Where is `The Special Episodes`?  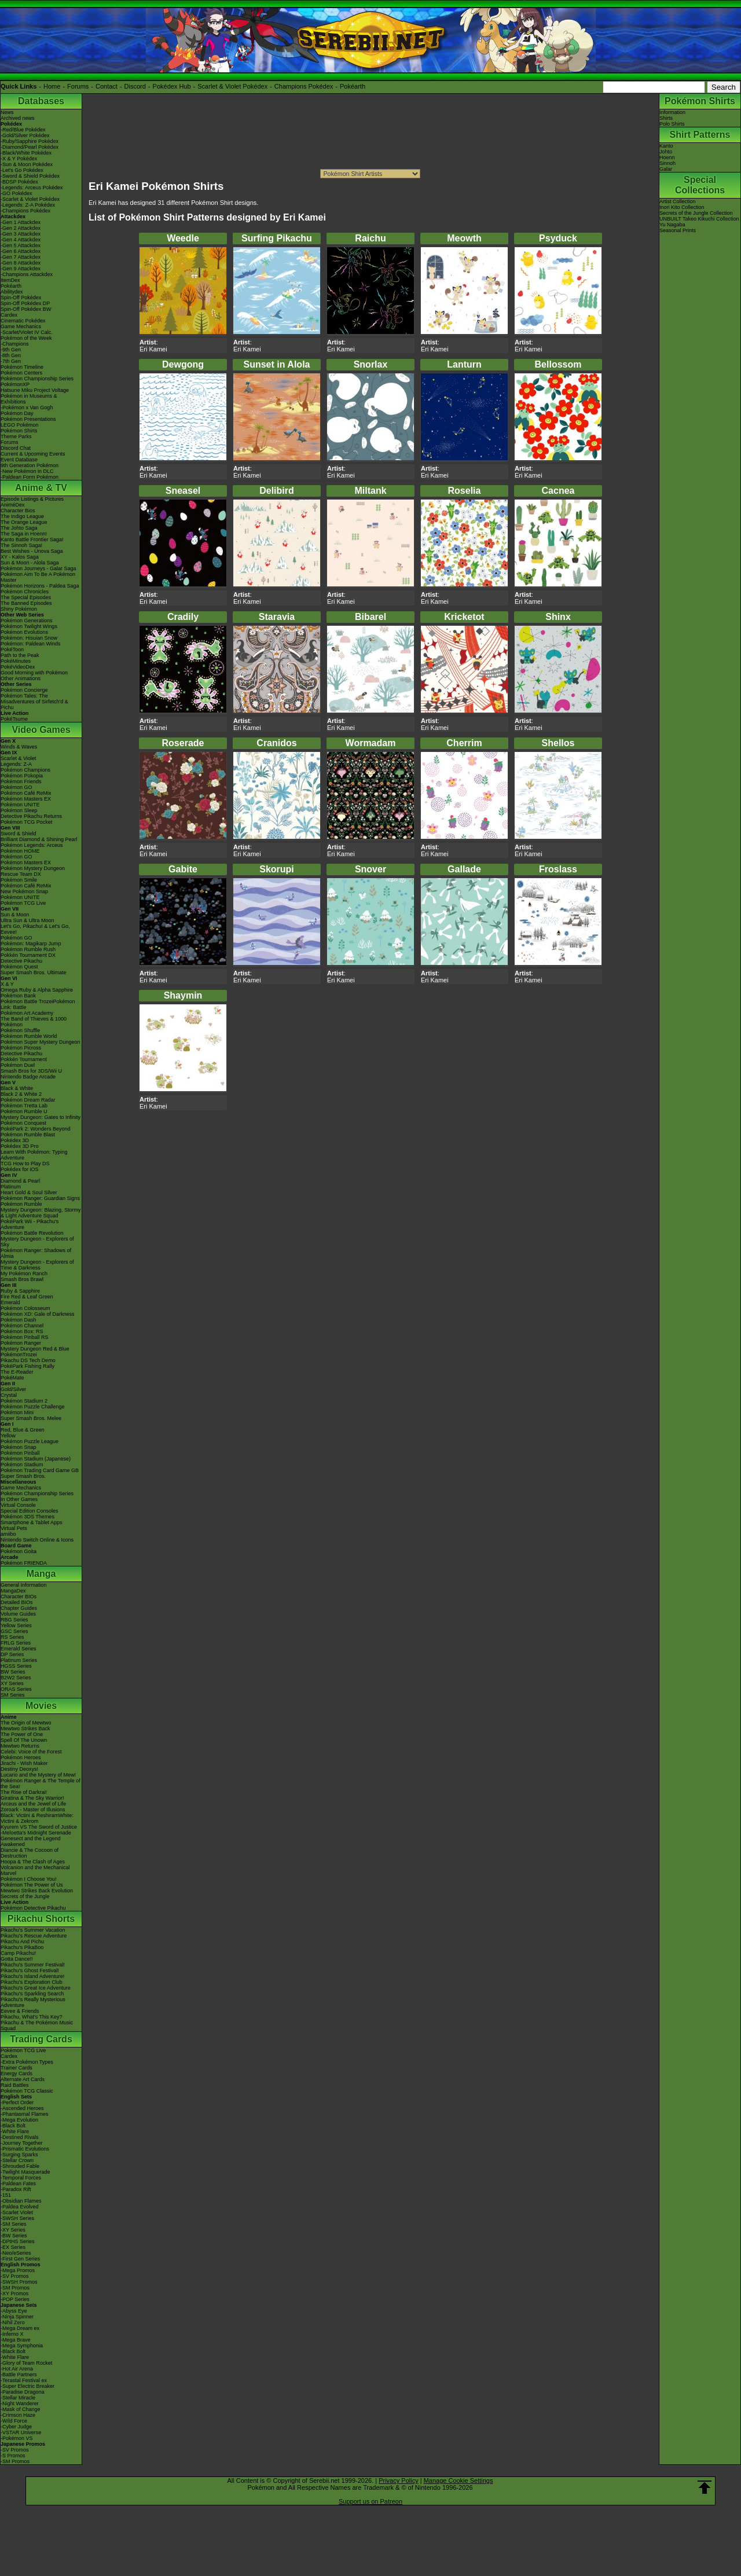 The Special Episodes is located at coordinates (26, 597).